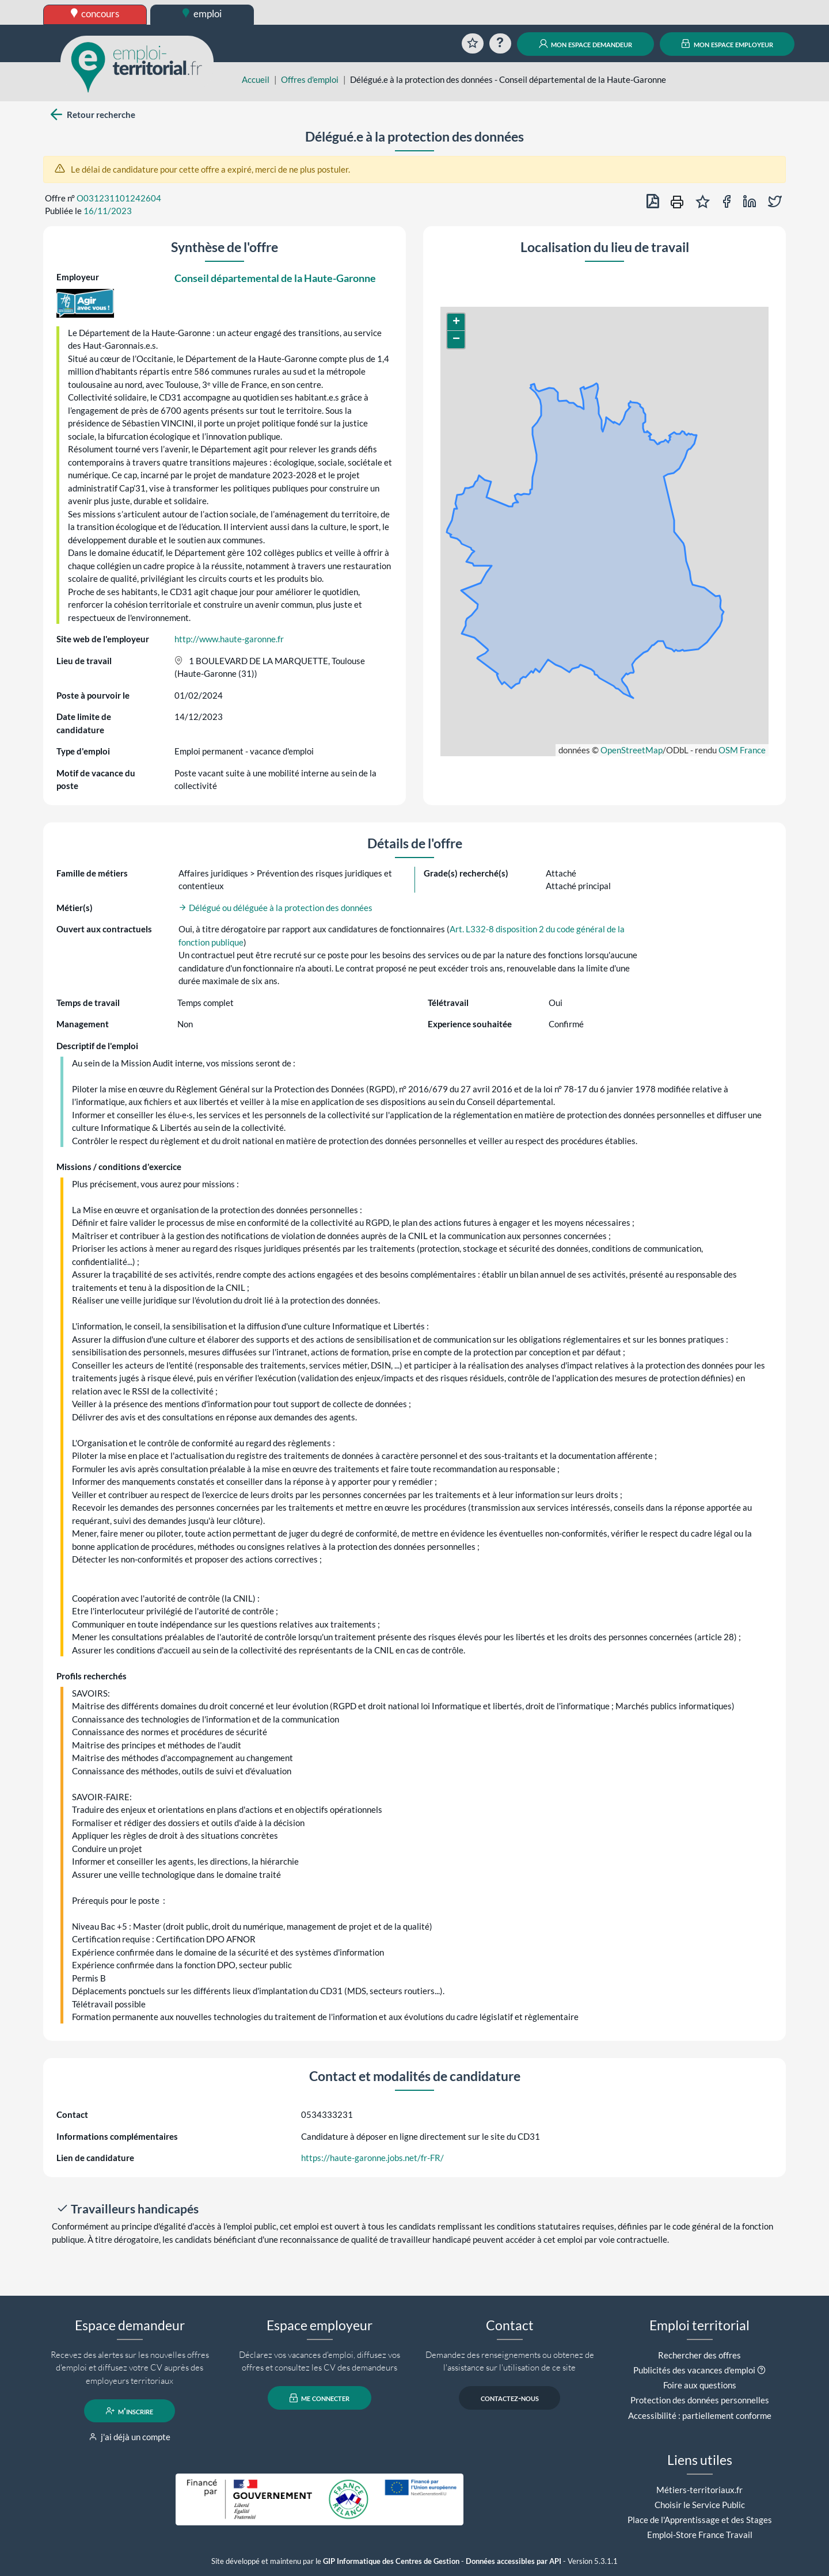 This screenshot has width=829, height=2576. I want to click on Foire aux questions, so click(699, 2385).